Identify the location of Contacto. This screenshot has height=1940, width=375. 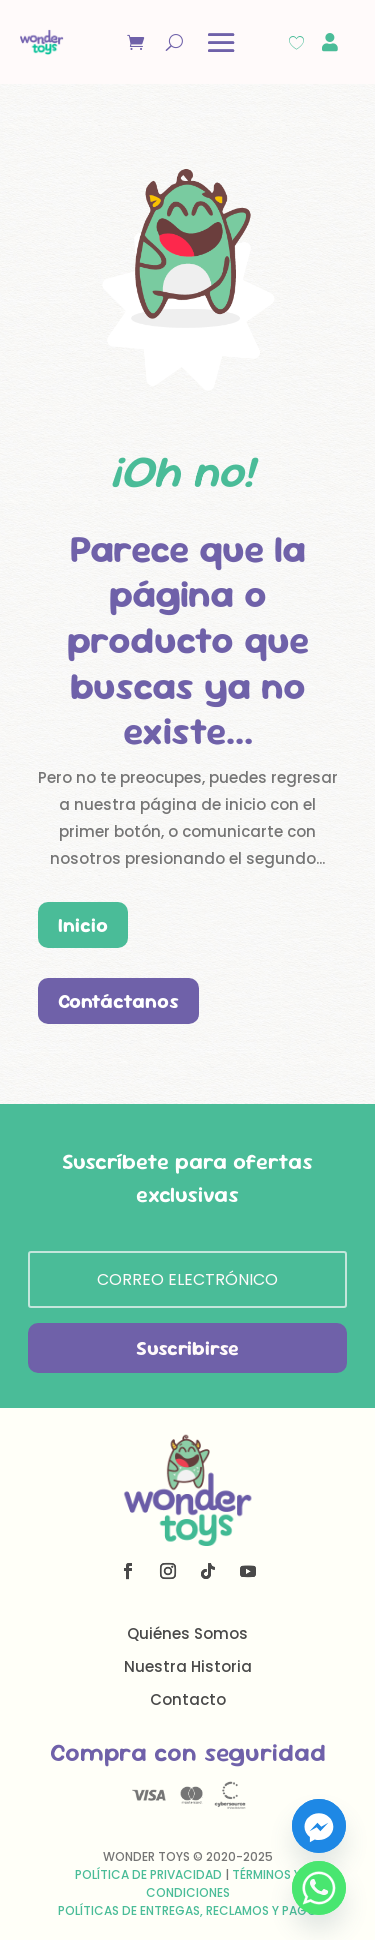
(188, 1699).